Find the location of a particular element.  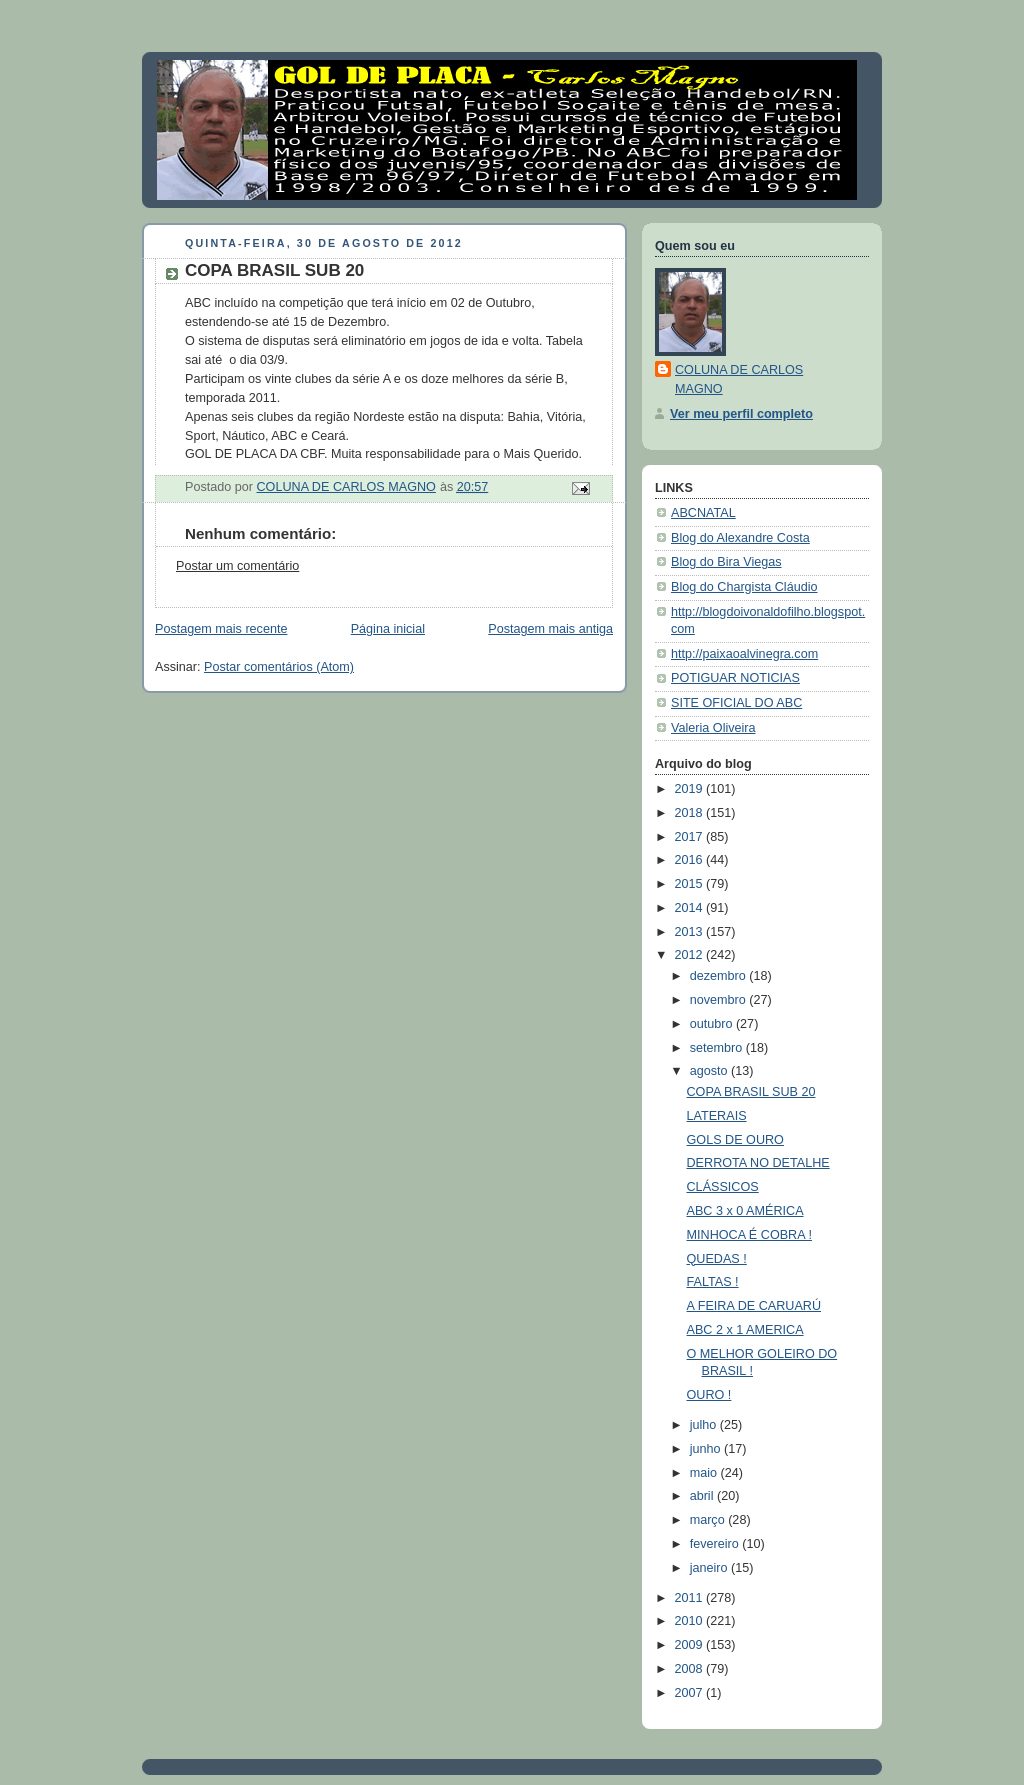

COLUNA DE CARLOS MAGNO is located at coordinates (739, 379).